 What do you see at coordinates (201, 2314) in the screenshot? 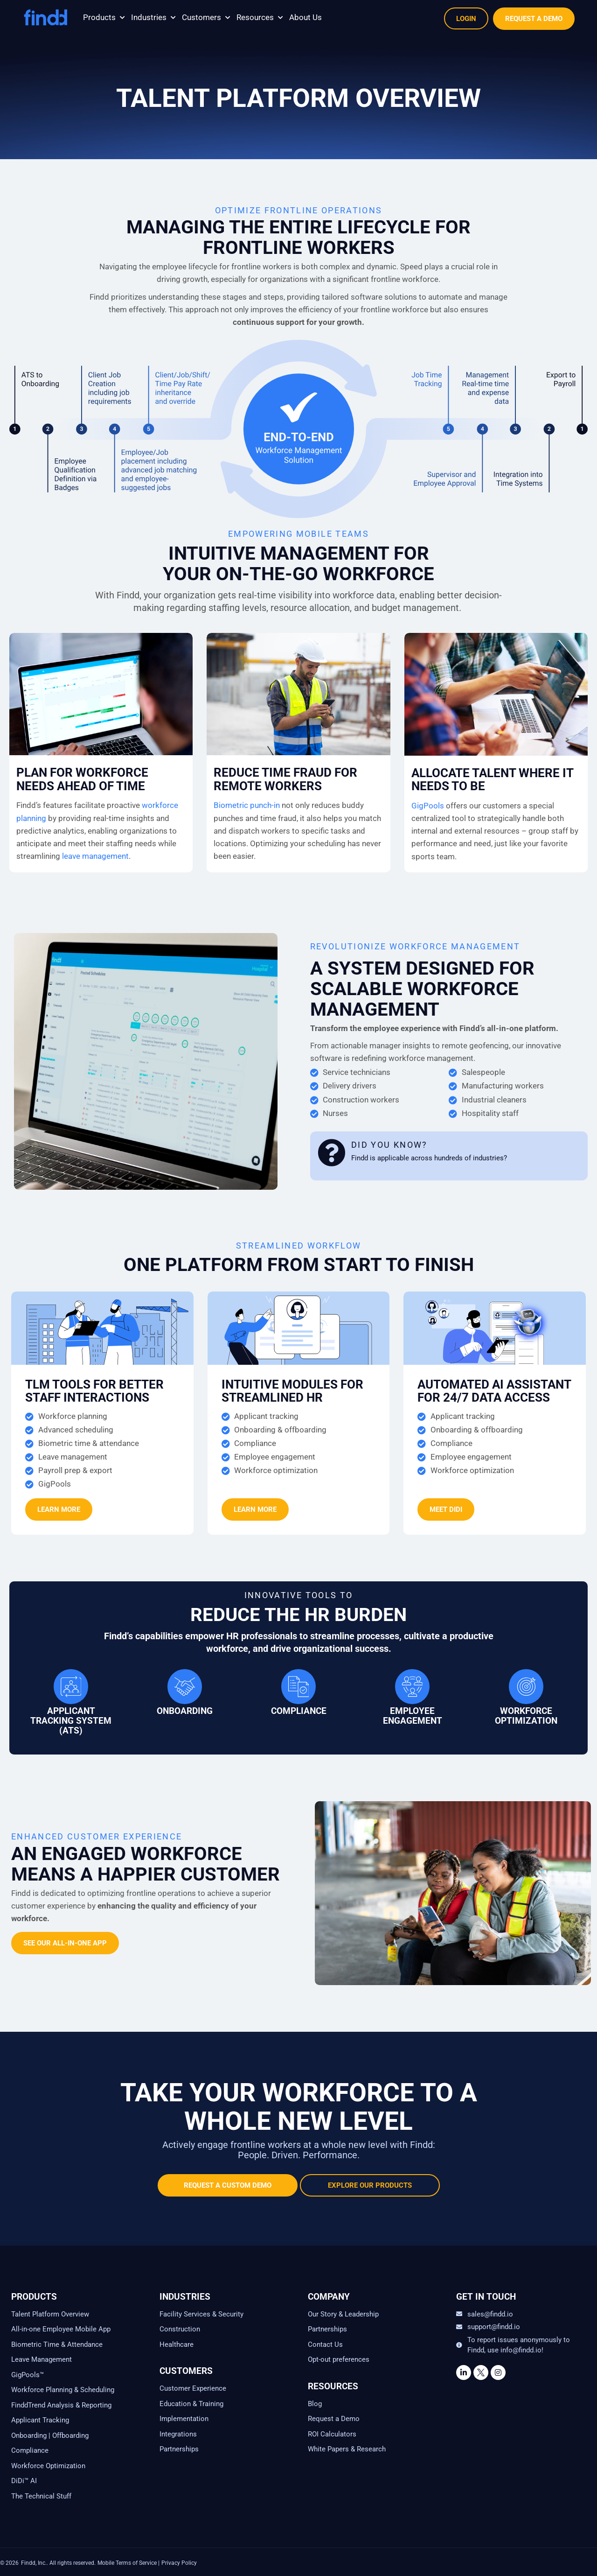
I see `Facility Services & Security` at bounding box center [201, 2314].